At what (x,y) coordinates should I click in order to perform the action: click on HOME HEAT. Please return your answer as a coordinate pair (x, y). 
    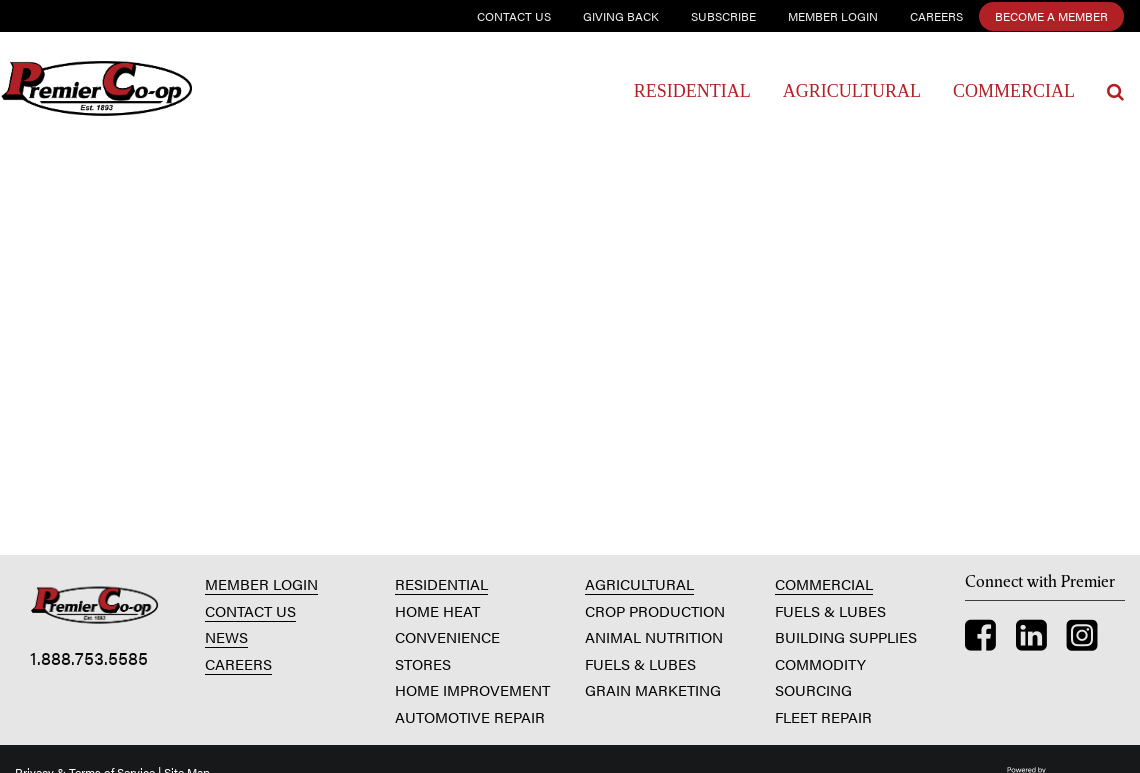
    Looking at the image, I should click on (437, 610).